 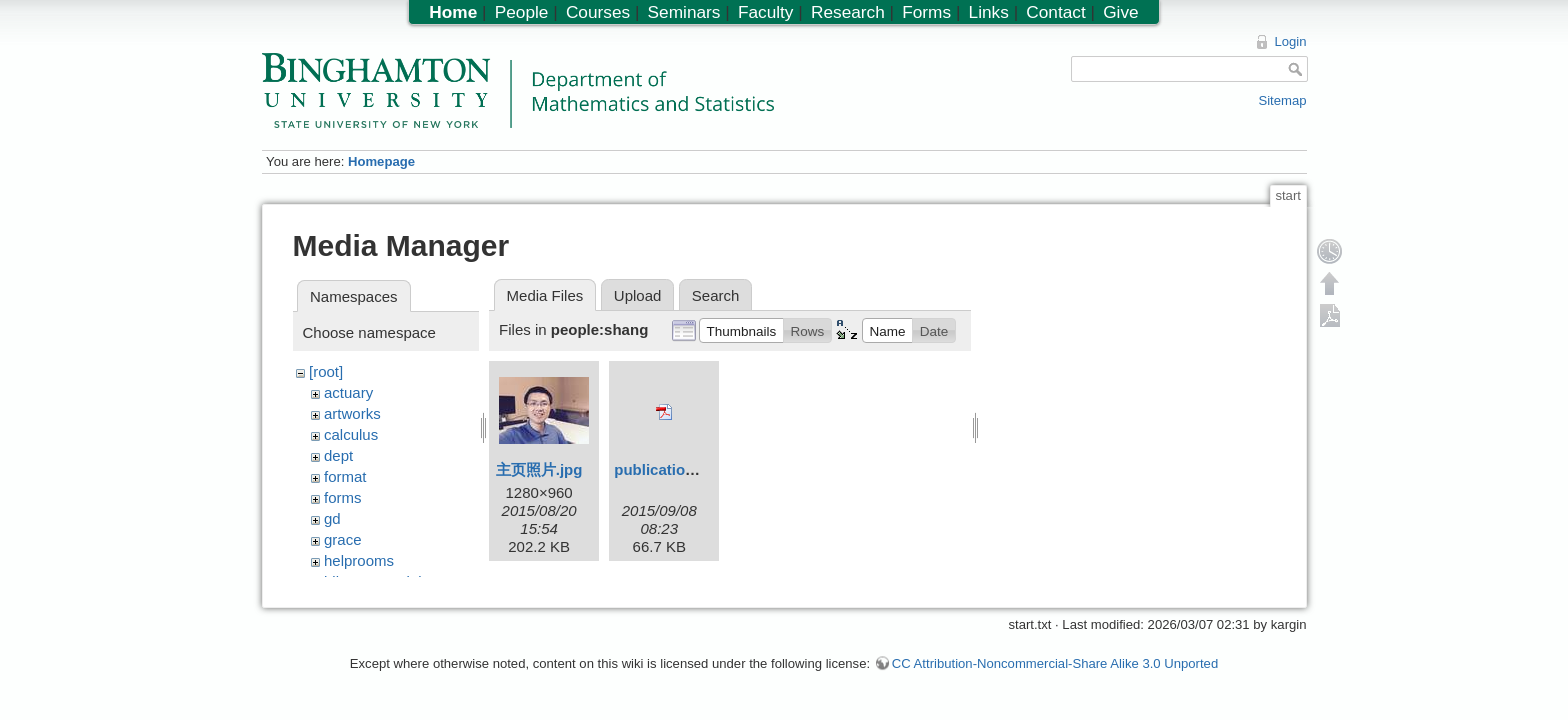 I want to click on Login, so click(x=1290, y=41).